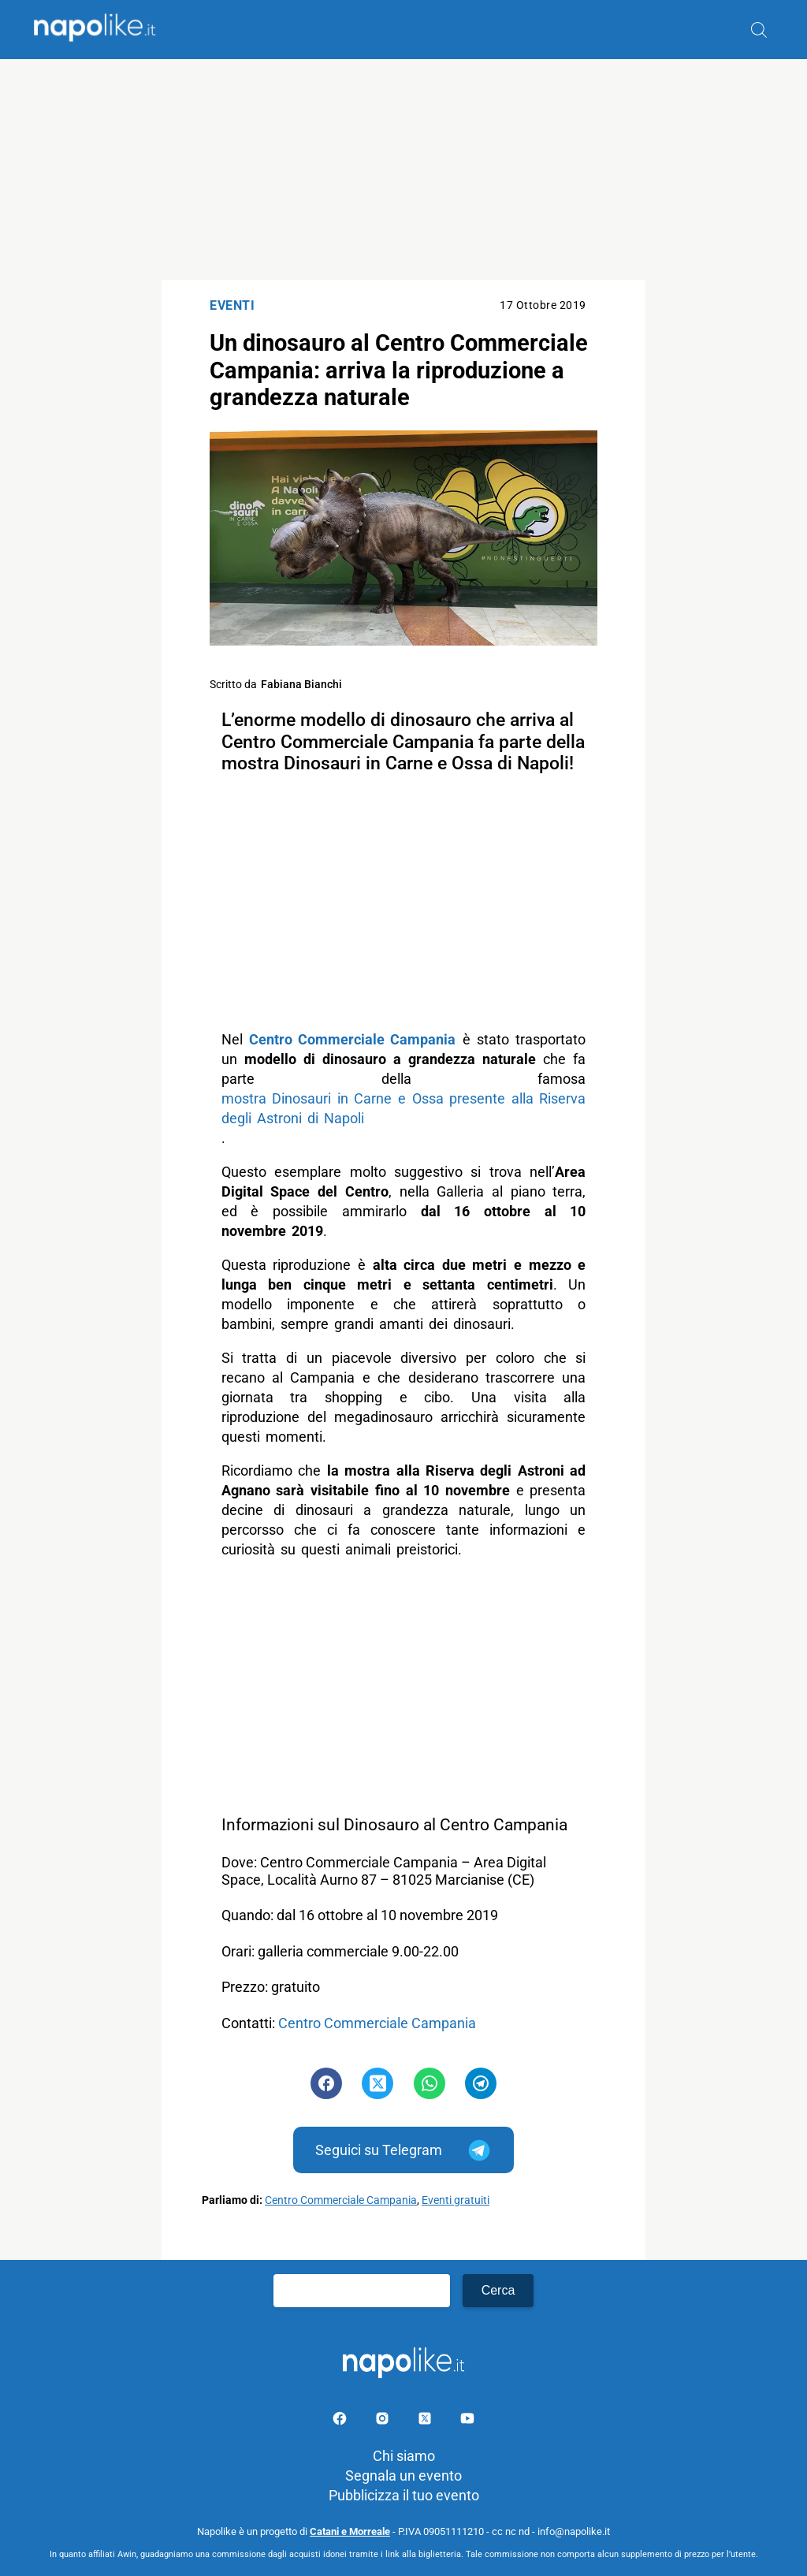 The image size is (807, 2576). What do you see at coordinates (341, 2421) in the screenshot?
I see `[Pagina facebook]` at bounding box center [341, 2421].